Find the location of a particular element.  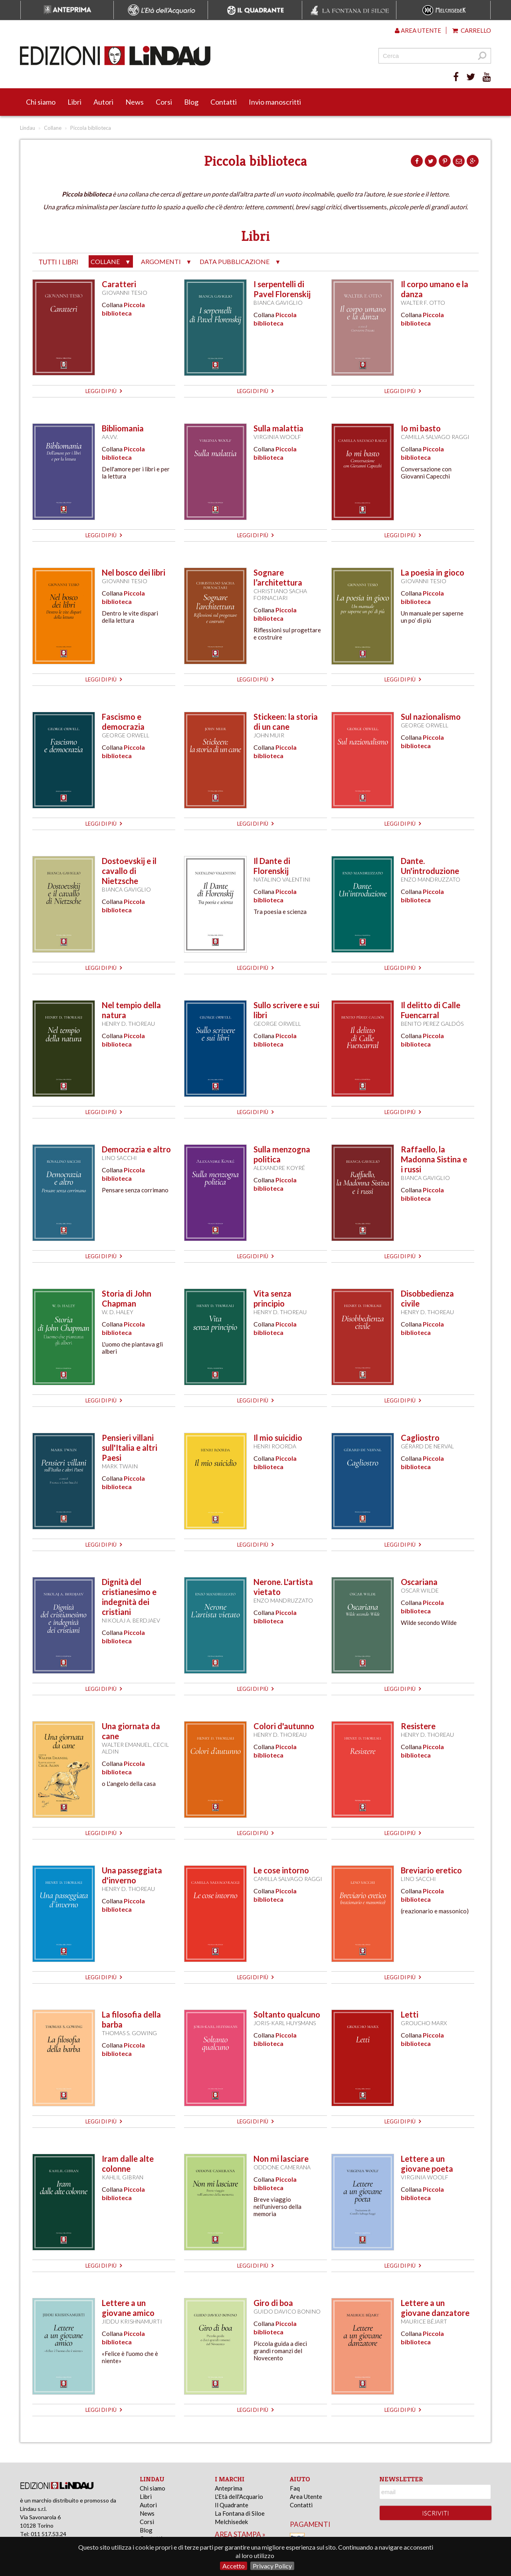

Lino Sacchi is located at coordinates (119, 1157).